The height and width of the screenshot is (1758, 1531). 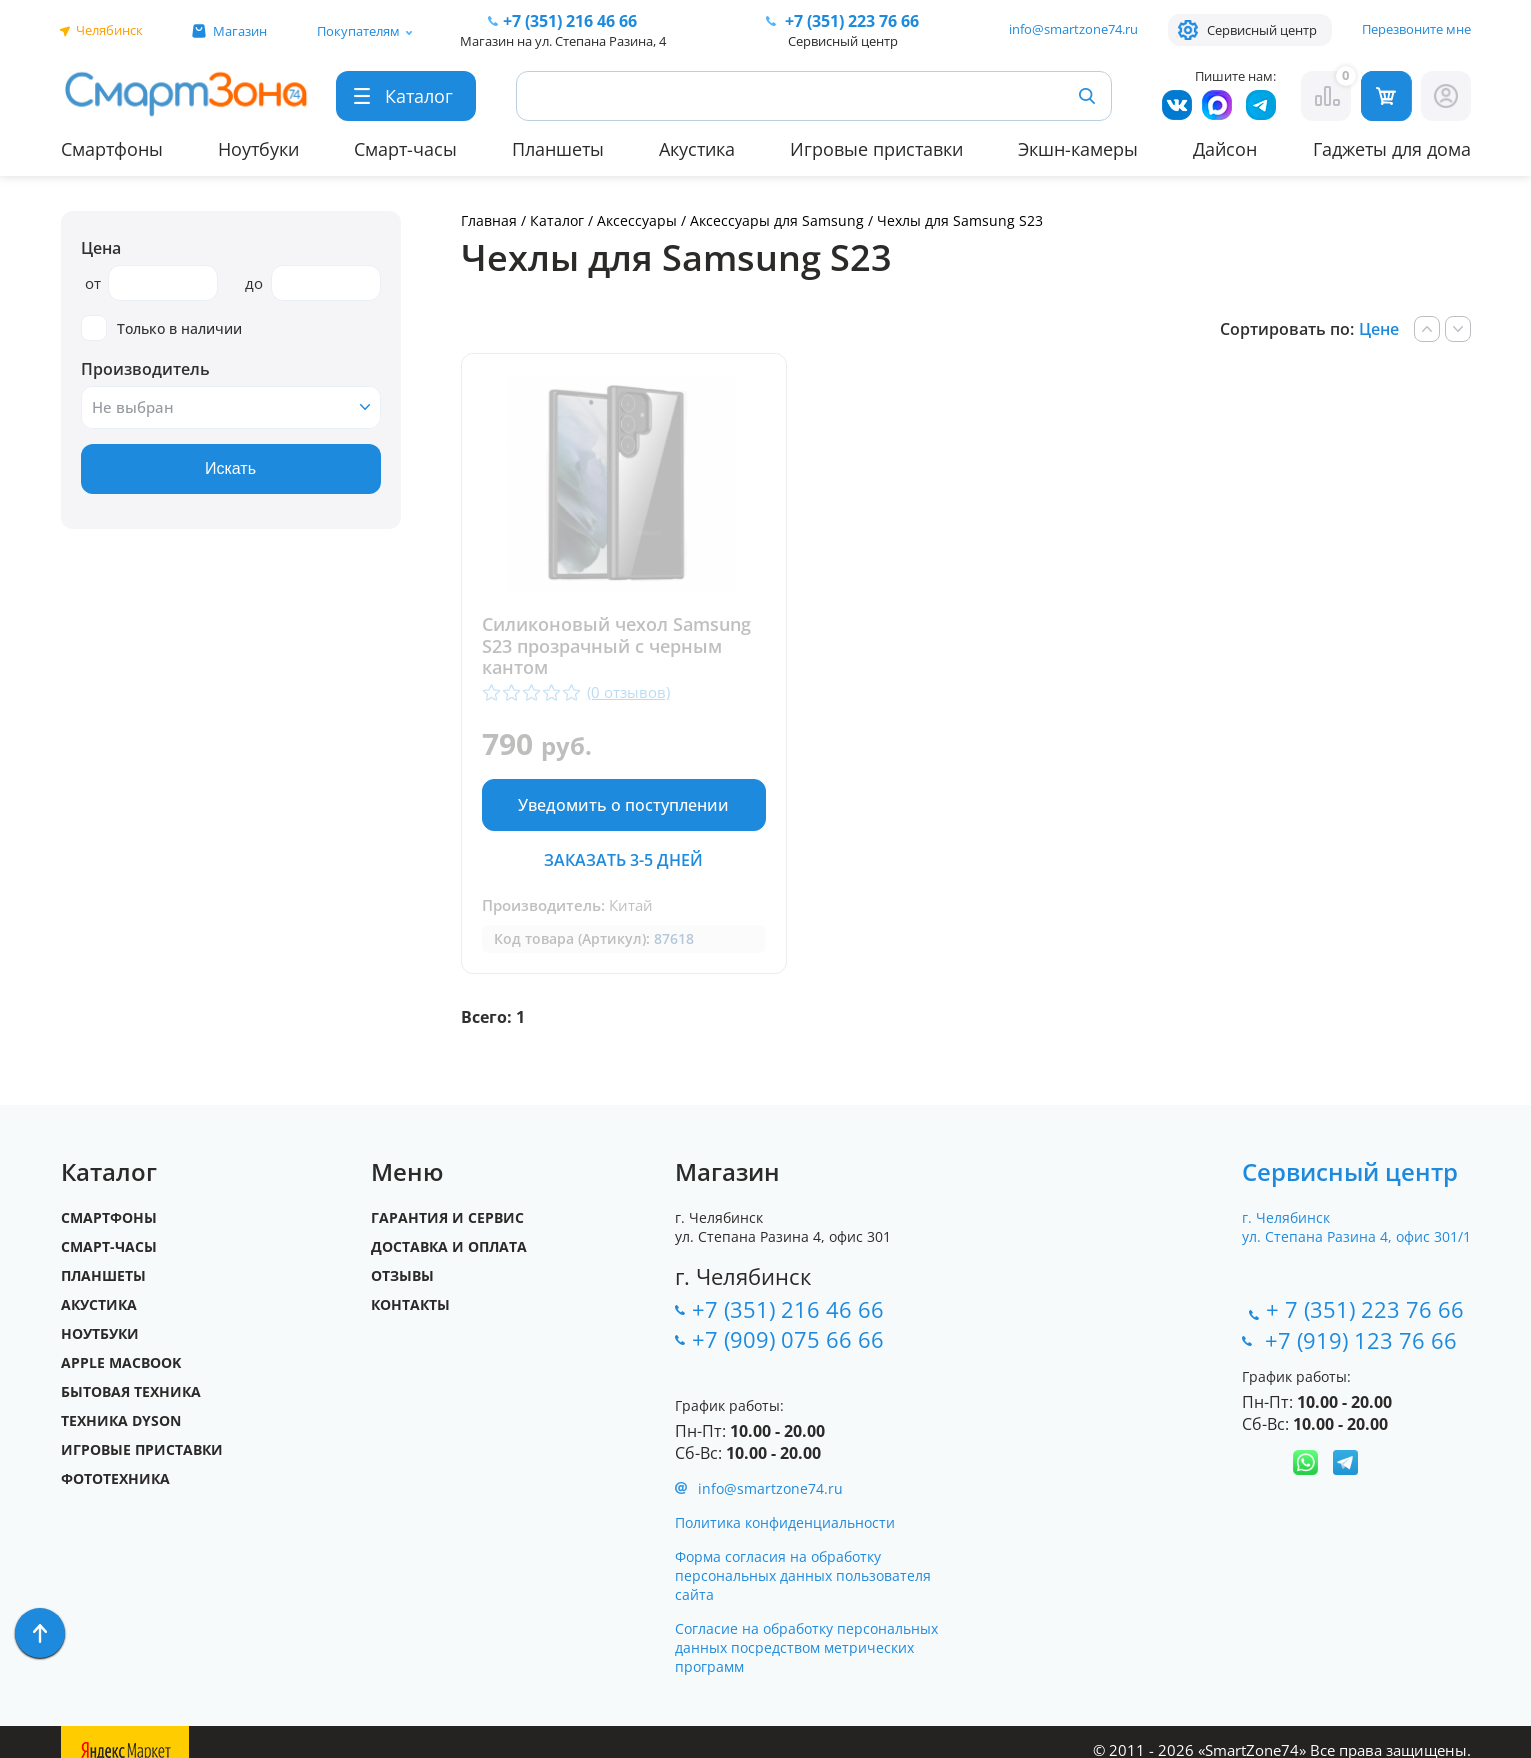 What do you see at coordinates (109, 30) in the screenshot?
I see `Челябинск` at bounding box center [109, 30].